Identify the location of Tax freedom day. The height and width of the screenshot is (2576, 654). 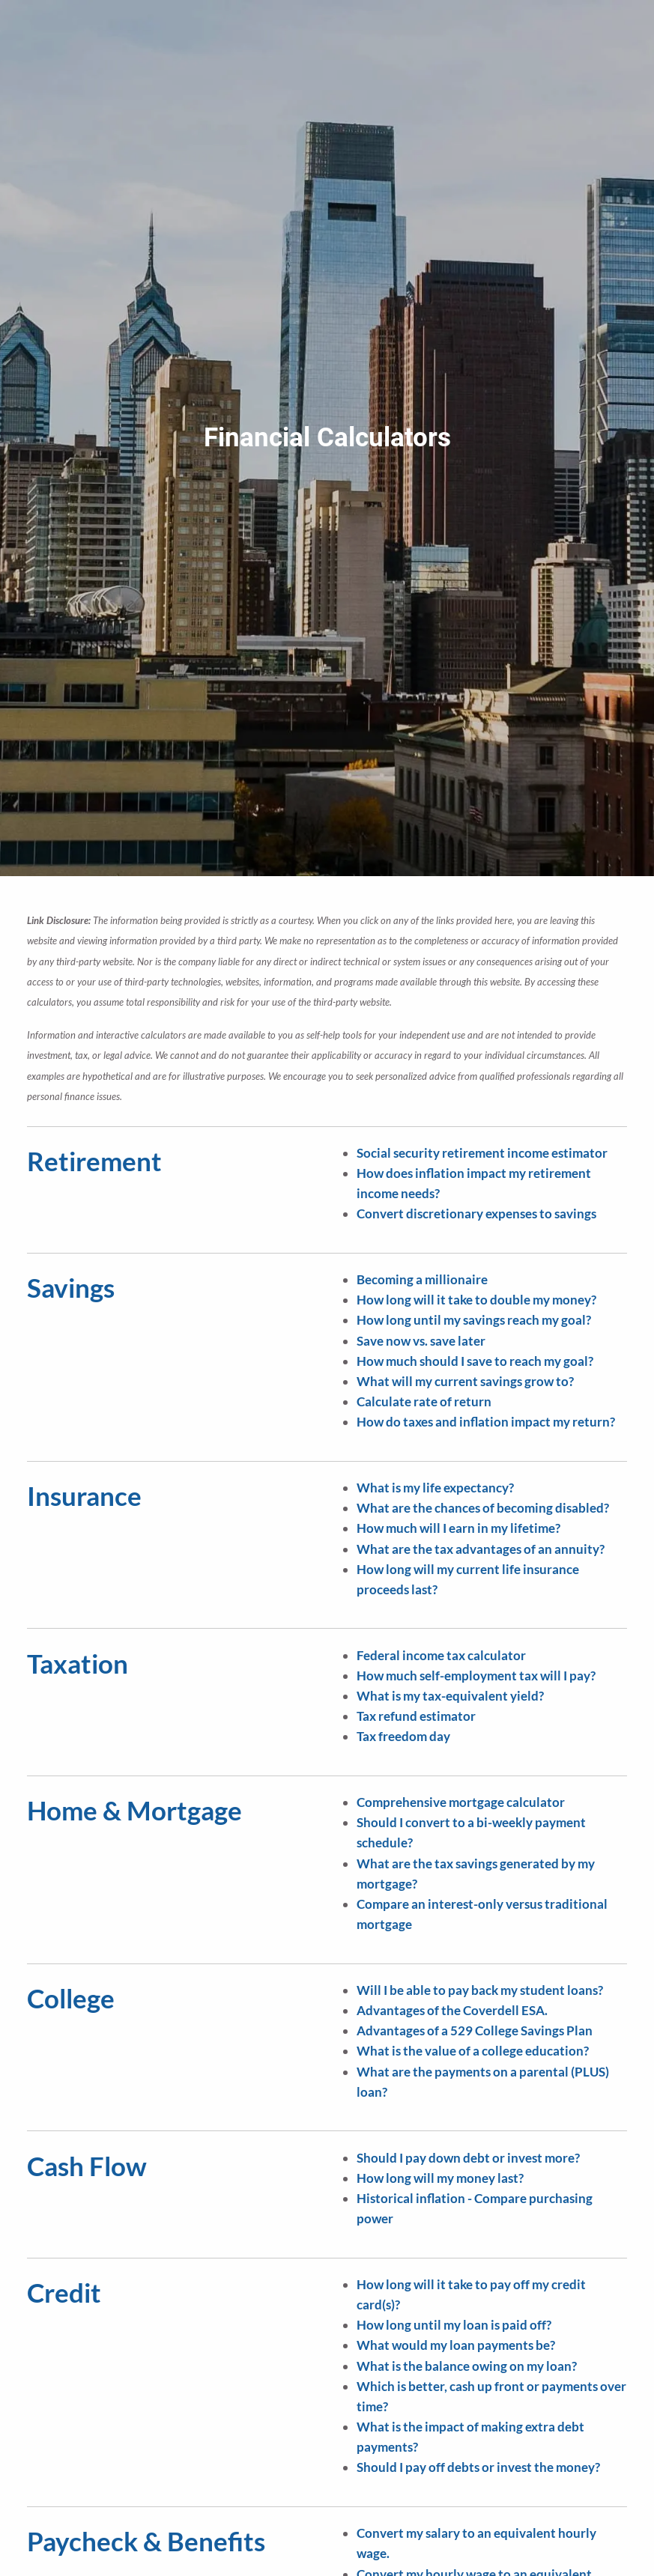
(403, 1736).